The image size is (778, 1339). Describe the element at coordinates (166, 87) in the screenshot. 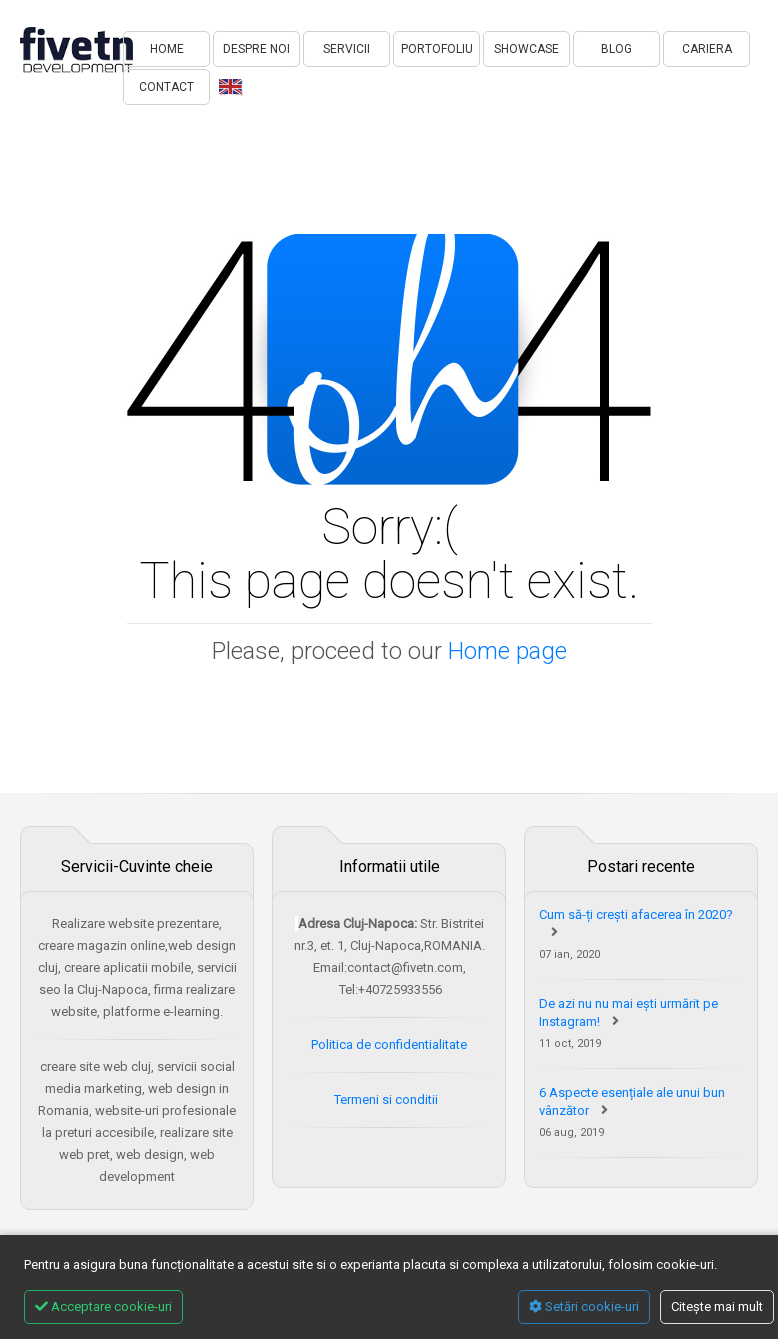

I see `CONTACT` at that location.